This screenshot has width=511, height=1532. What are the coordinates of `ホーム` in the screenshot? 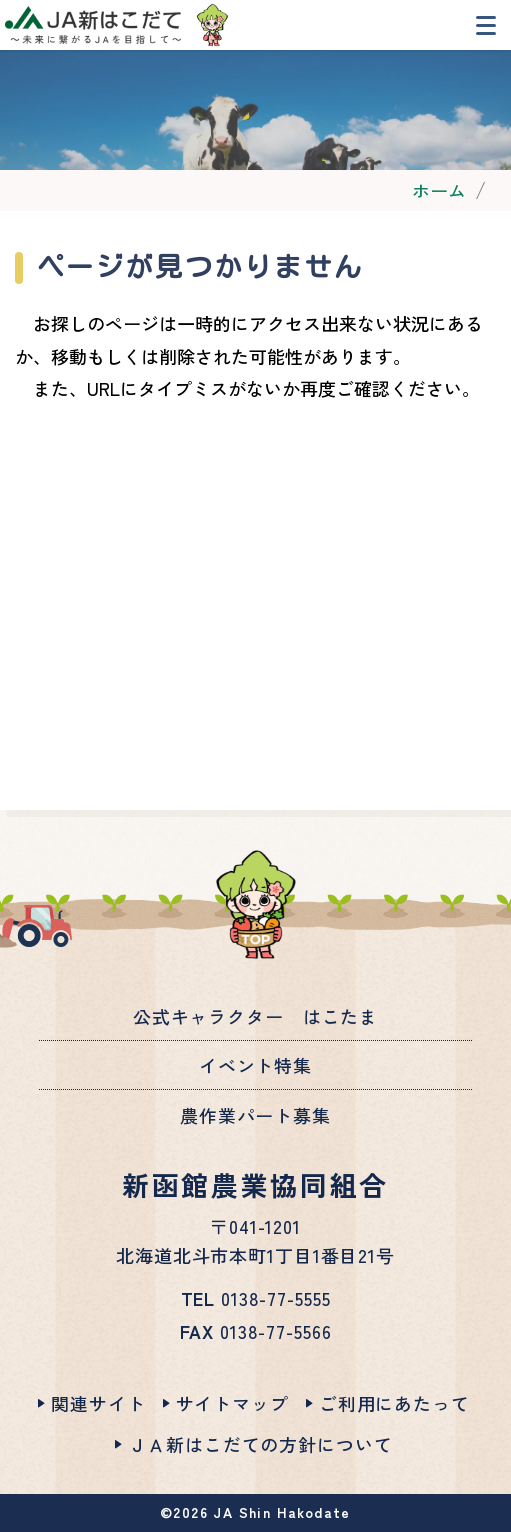 It's located at (439, 190).